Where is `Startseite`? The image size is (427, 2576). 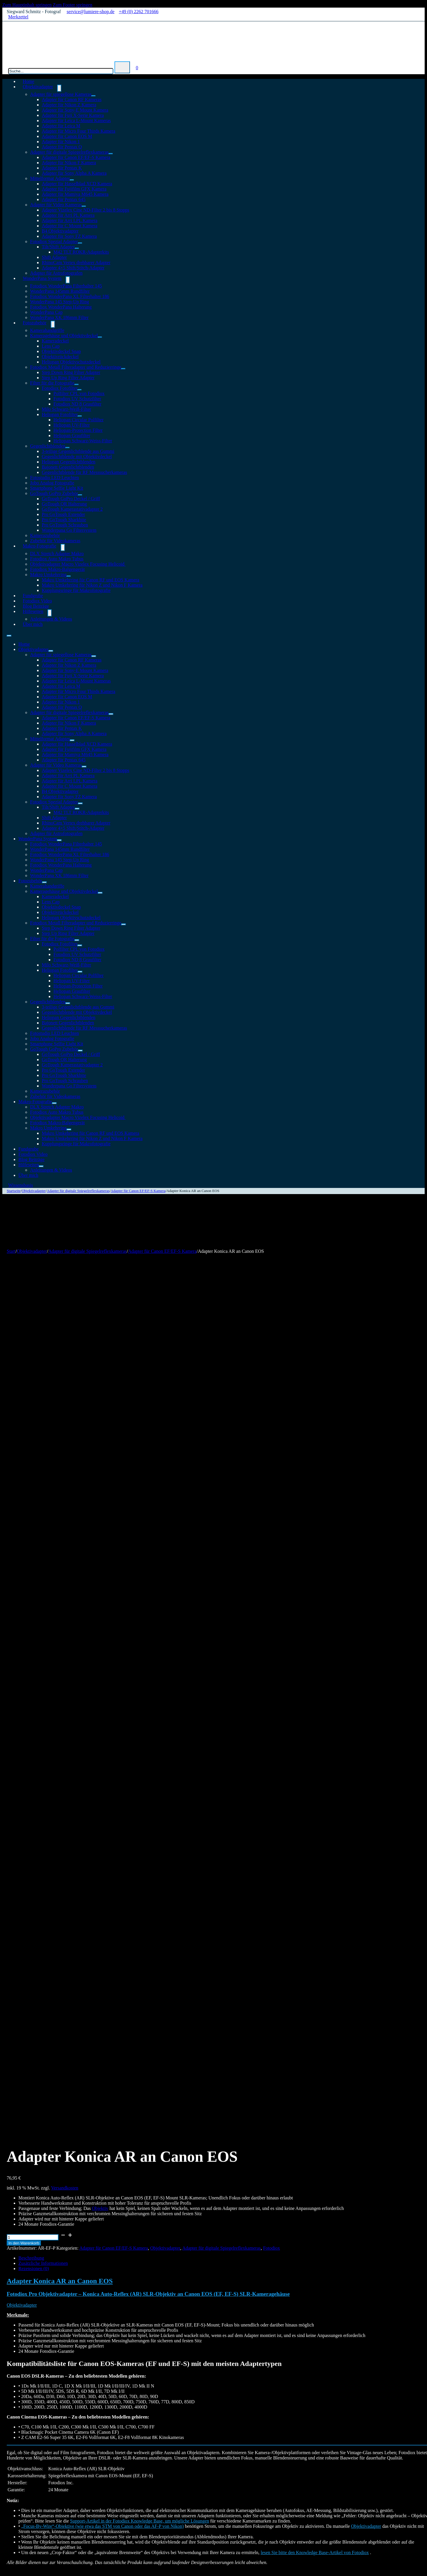
Startseite is located at coordinates (14, 1191).